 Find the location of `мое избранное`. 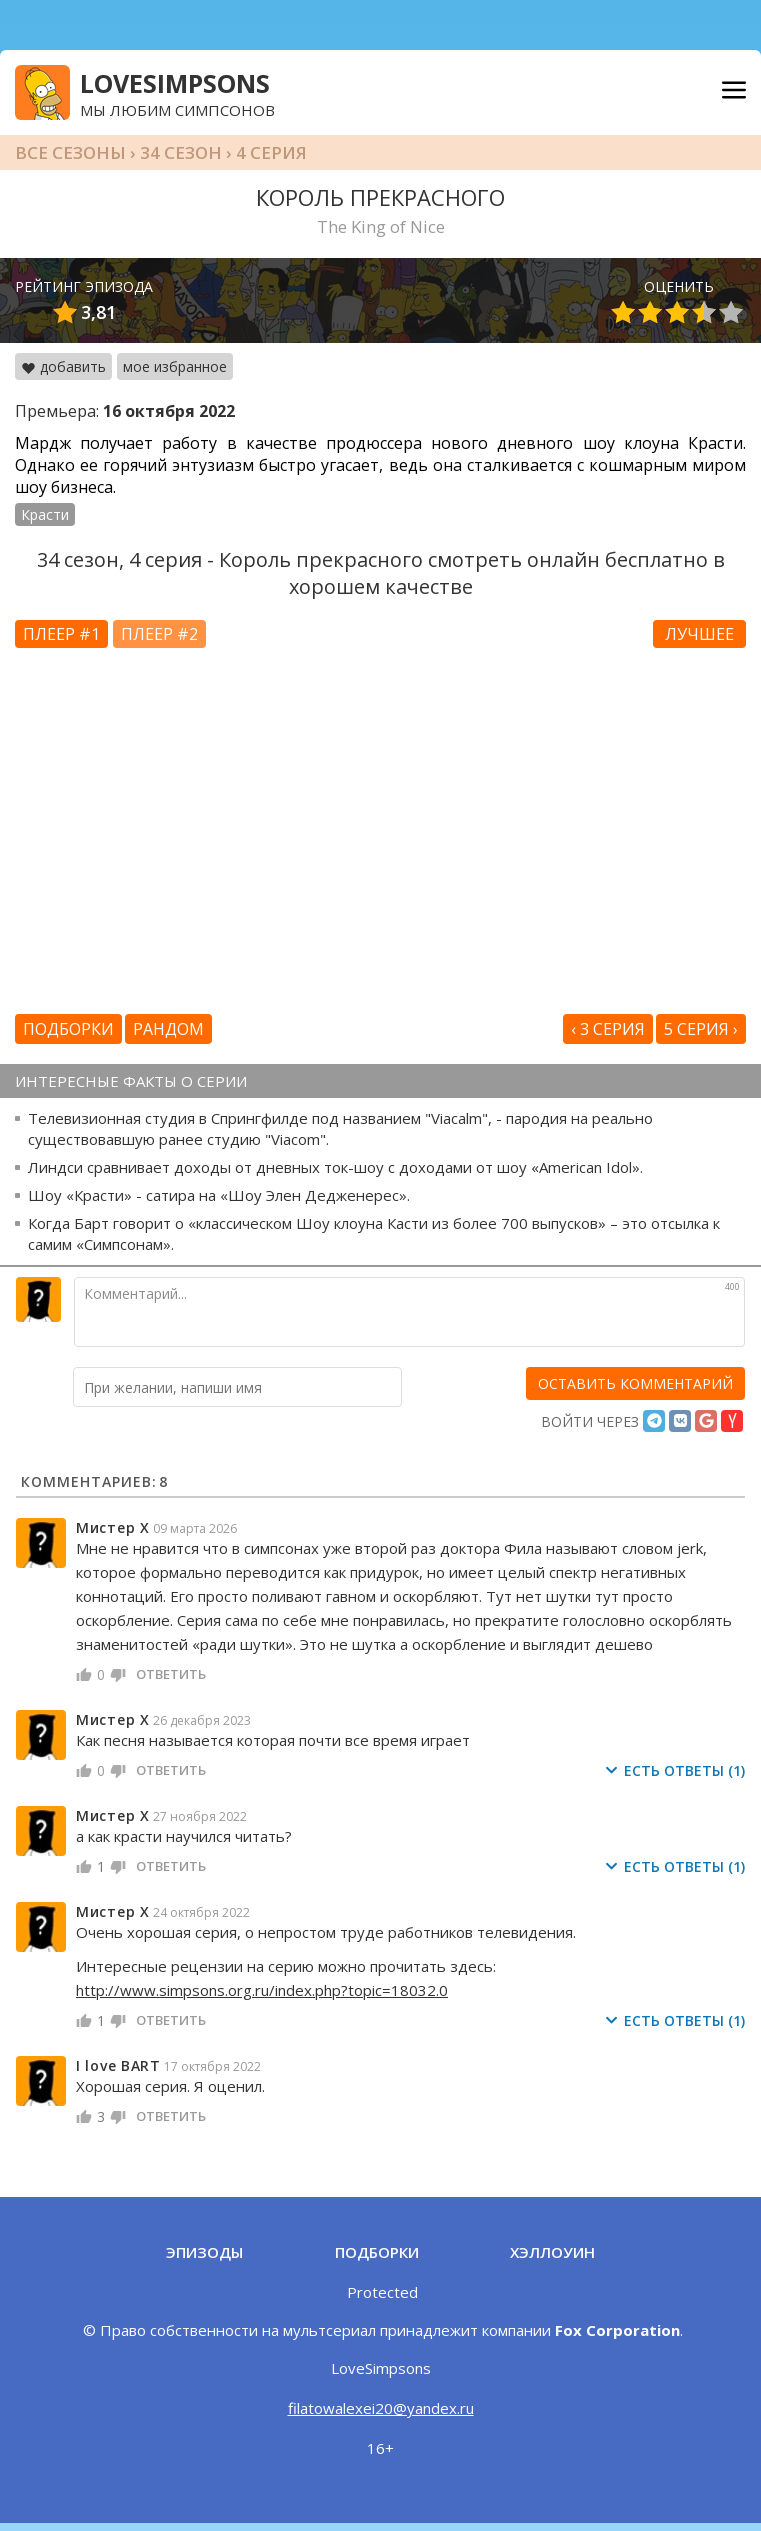

мое избранное is located at coordinates (175, 366).